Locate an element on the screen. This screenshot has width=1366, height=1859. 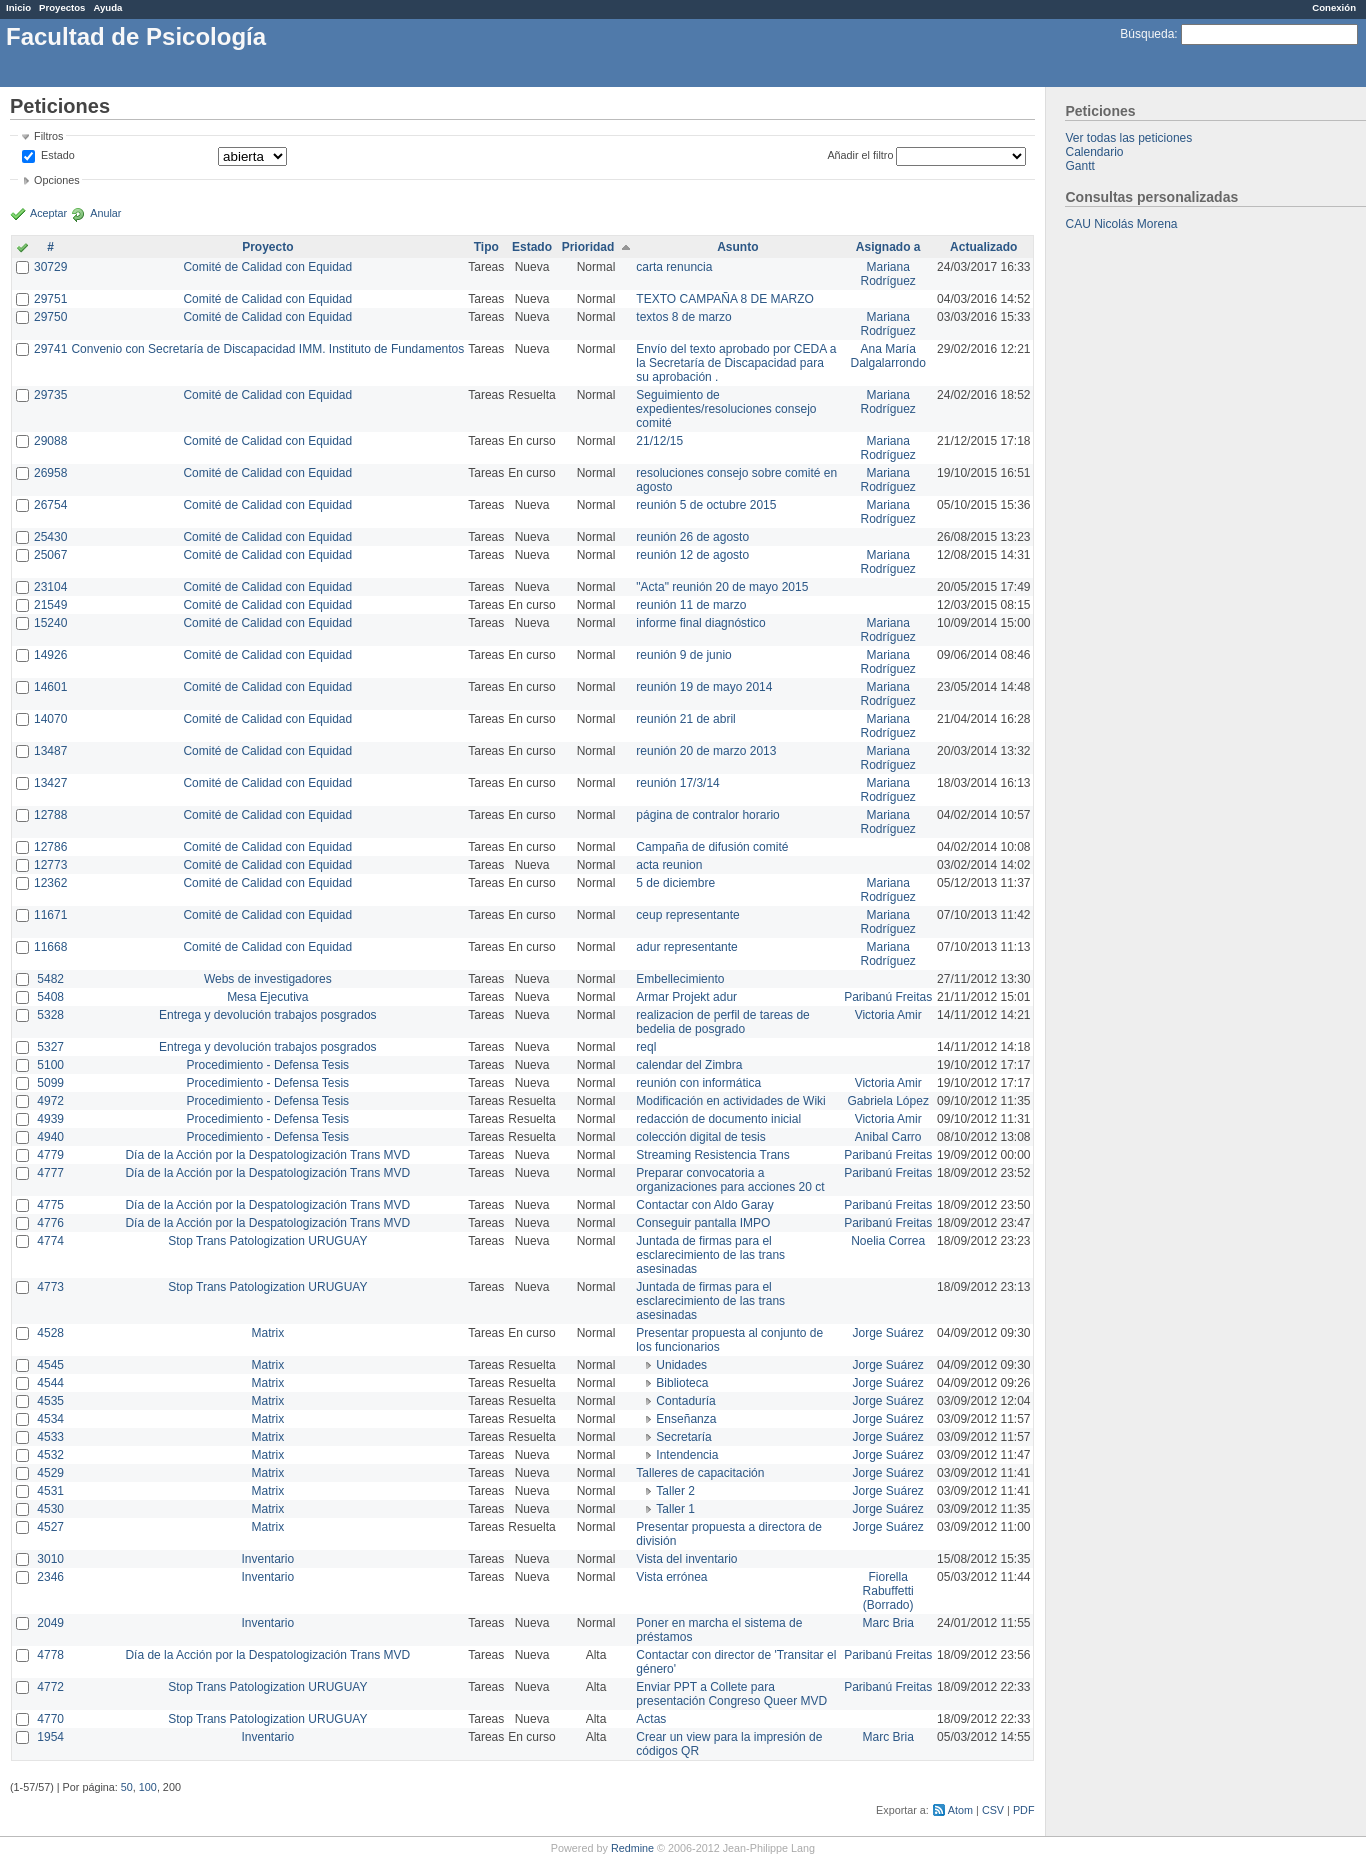
adur representante is located at coordinates (686, 947).